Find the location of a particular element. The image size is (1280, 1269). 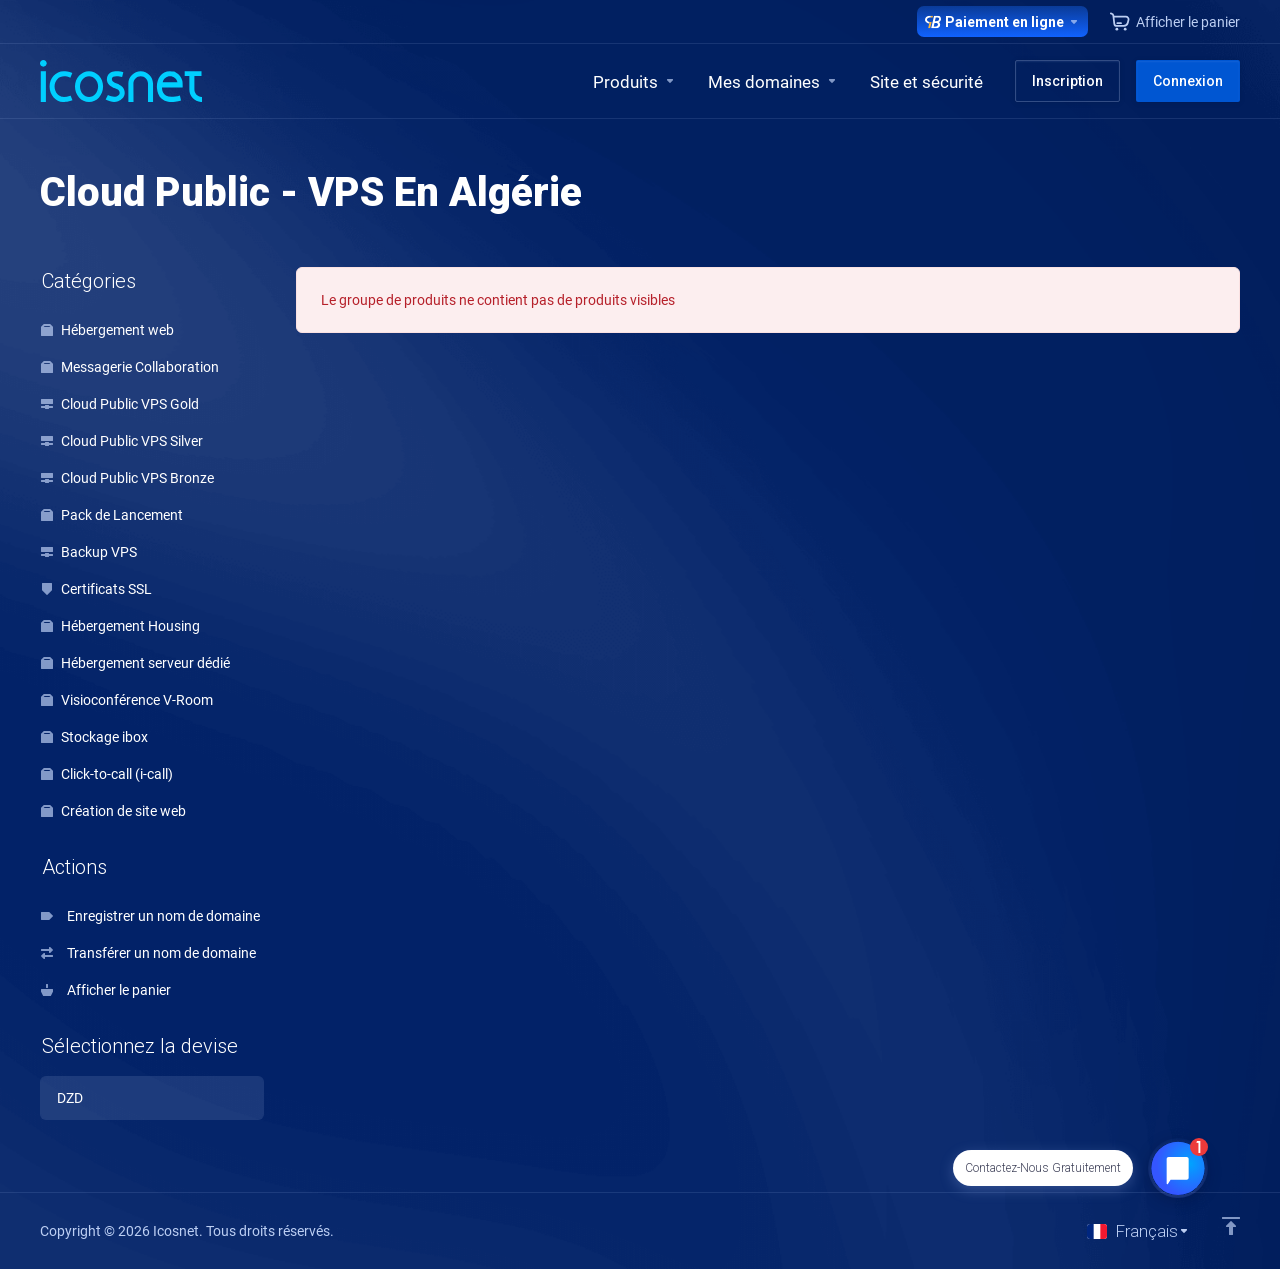

Messagerie Collaboration is located at coordinates (130, 367).